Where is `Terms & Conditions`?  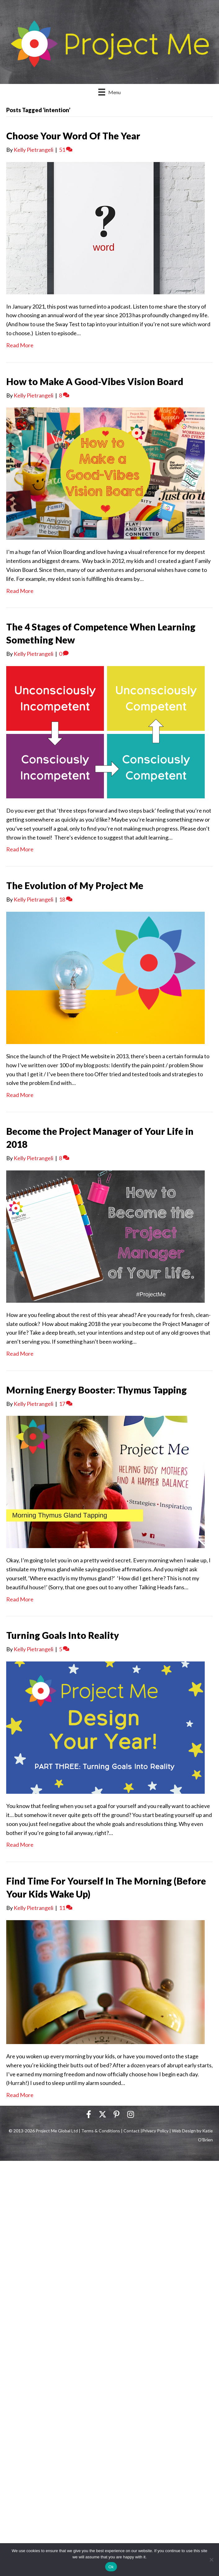 Terms & Conditions is located at coordinates (100, 2130).